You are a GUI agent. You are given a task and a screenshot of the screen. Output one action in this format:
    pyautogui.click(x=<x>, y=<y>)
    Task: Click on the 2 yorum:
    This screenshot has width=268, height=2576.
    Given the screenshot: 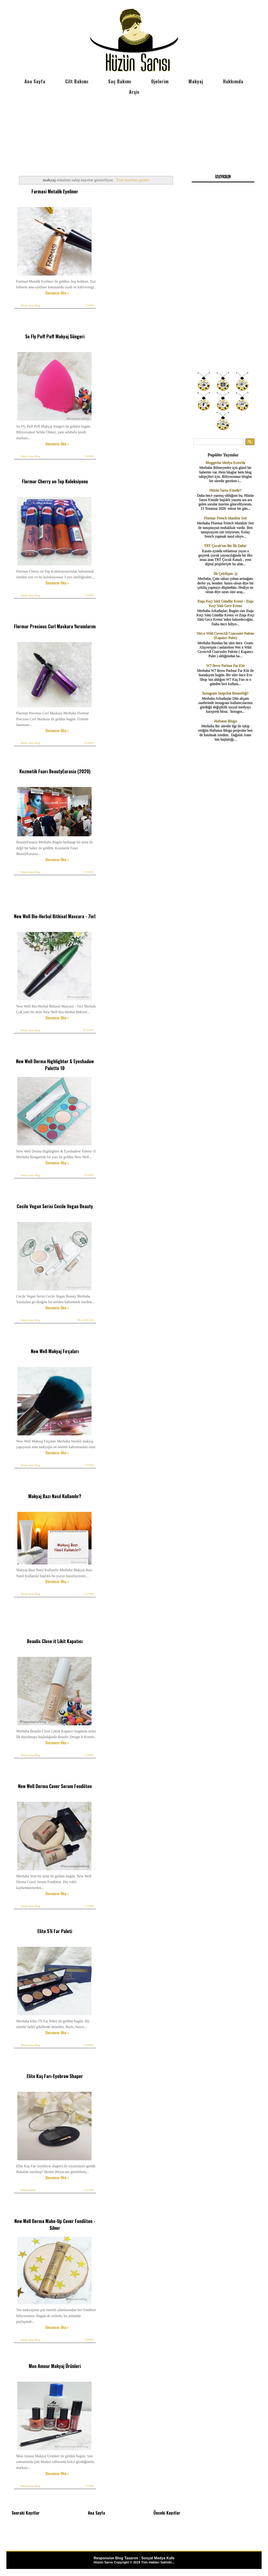 What is the action you would take?
    pyautogui.click(x=89, y=595)
    